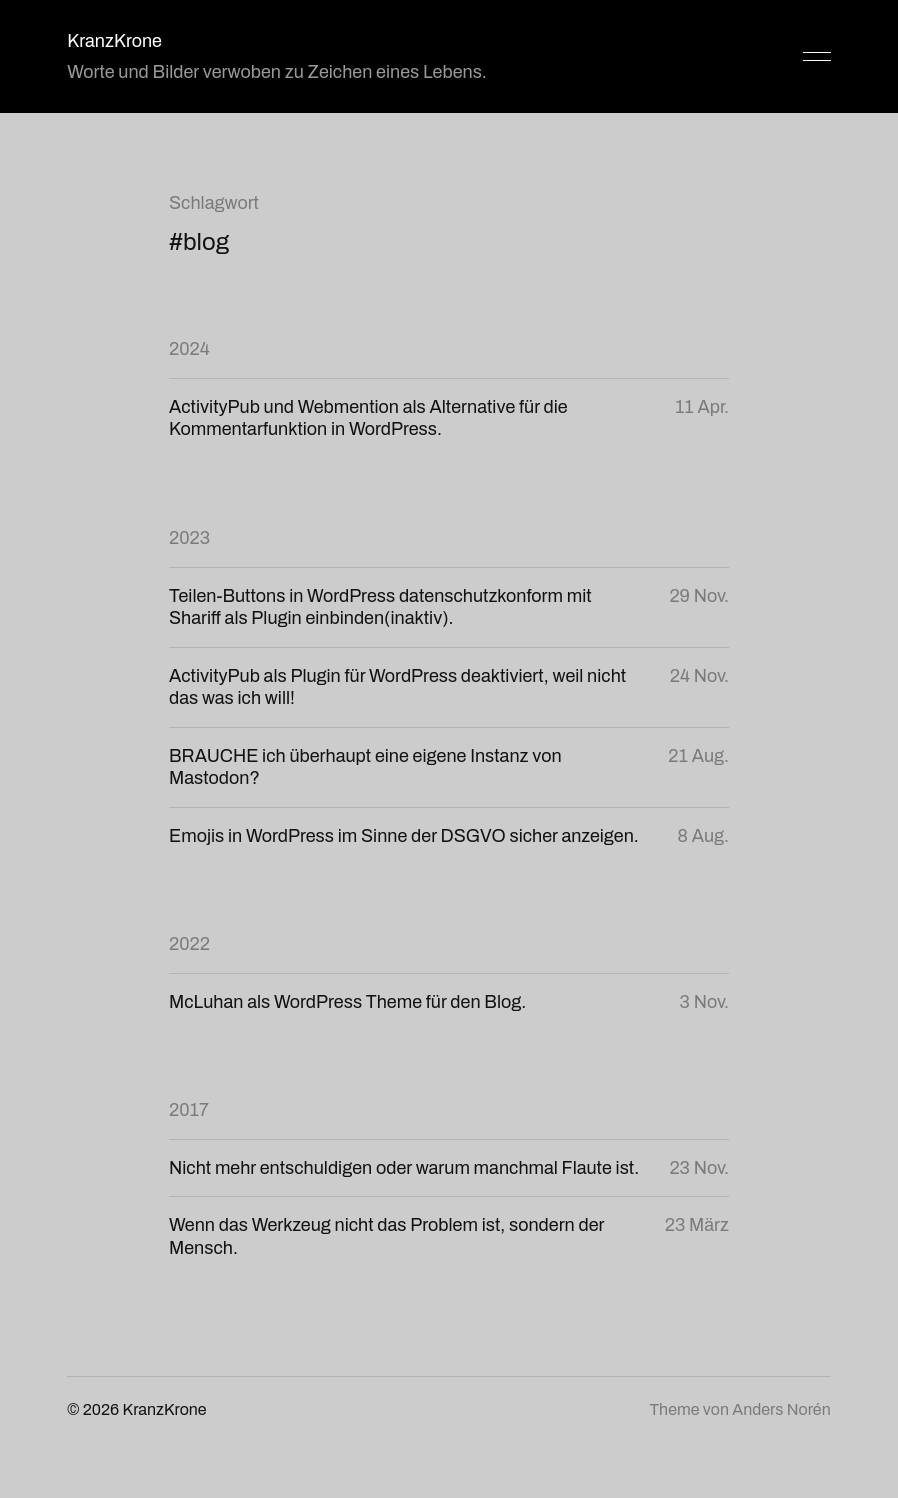 The width and height of the screenshot is (898, 1498). Describe the element at coordinates (781, 1409) in the screenshot. I see `Anders Norén` at that location.